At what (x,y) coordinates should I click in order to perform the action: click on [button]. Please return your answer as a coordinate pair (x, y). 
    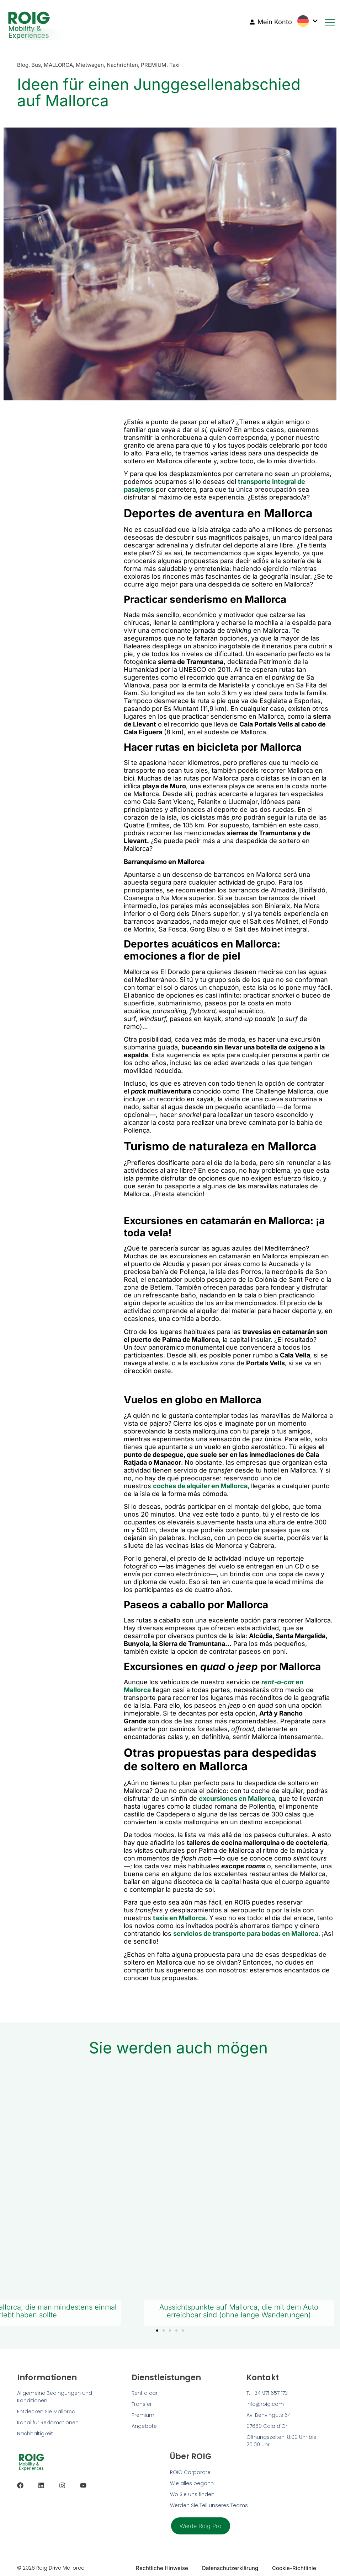
    Looking at the image, I should click on (157, 2330).